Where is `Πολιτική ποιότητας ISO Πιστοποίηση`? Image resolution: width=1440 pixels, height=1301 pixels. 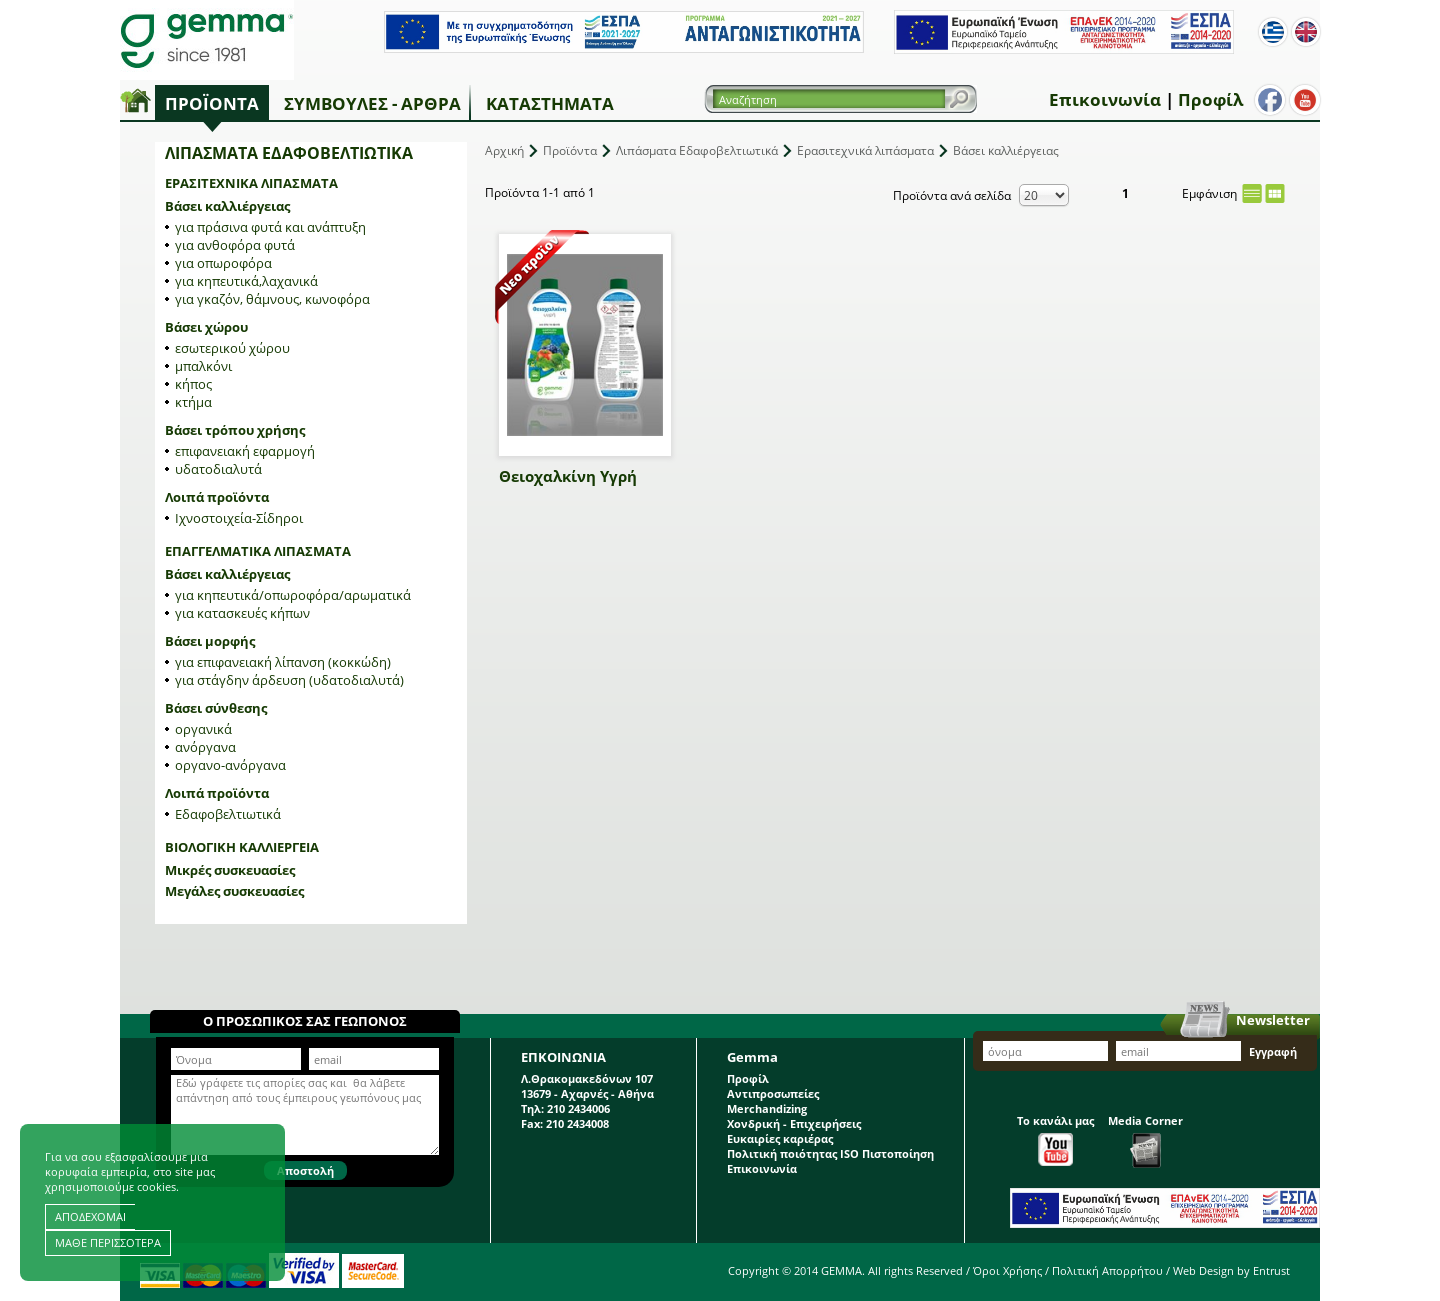
Πολιτική ποιότητας ISO Πιστοποίηση is located at coordinates (830, 1153).